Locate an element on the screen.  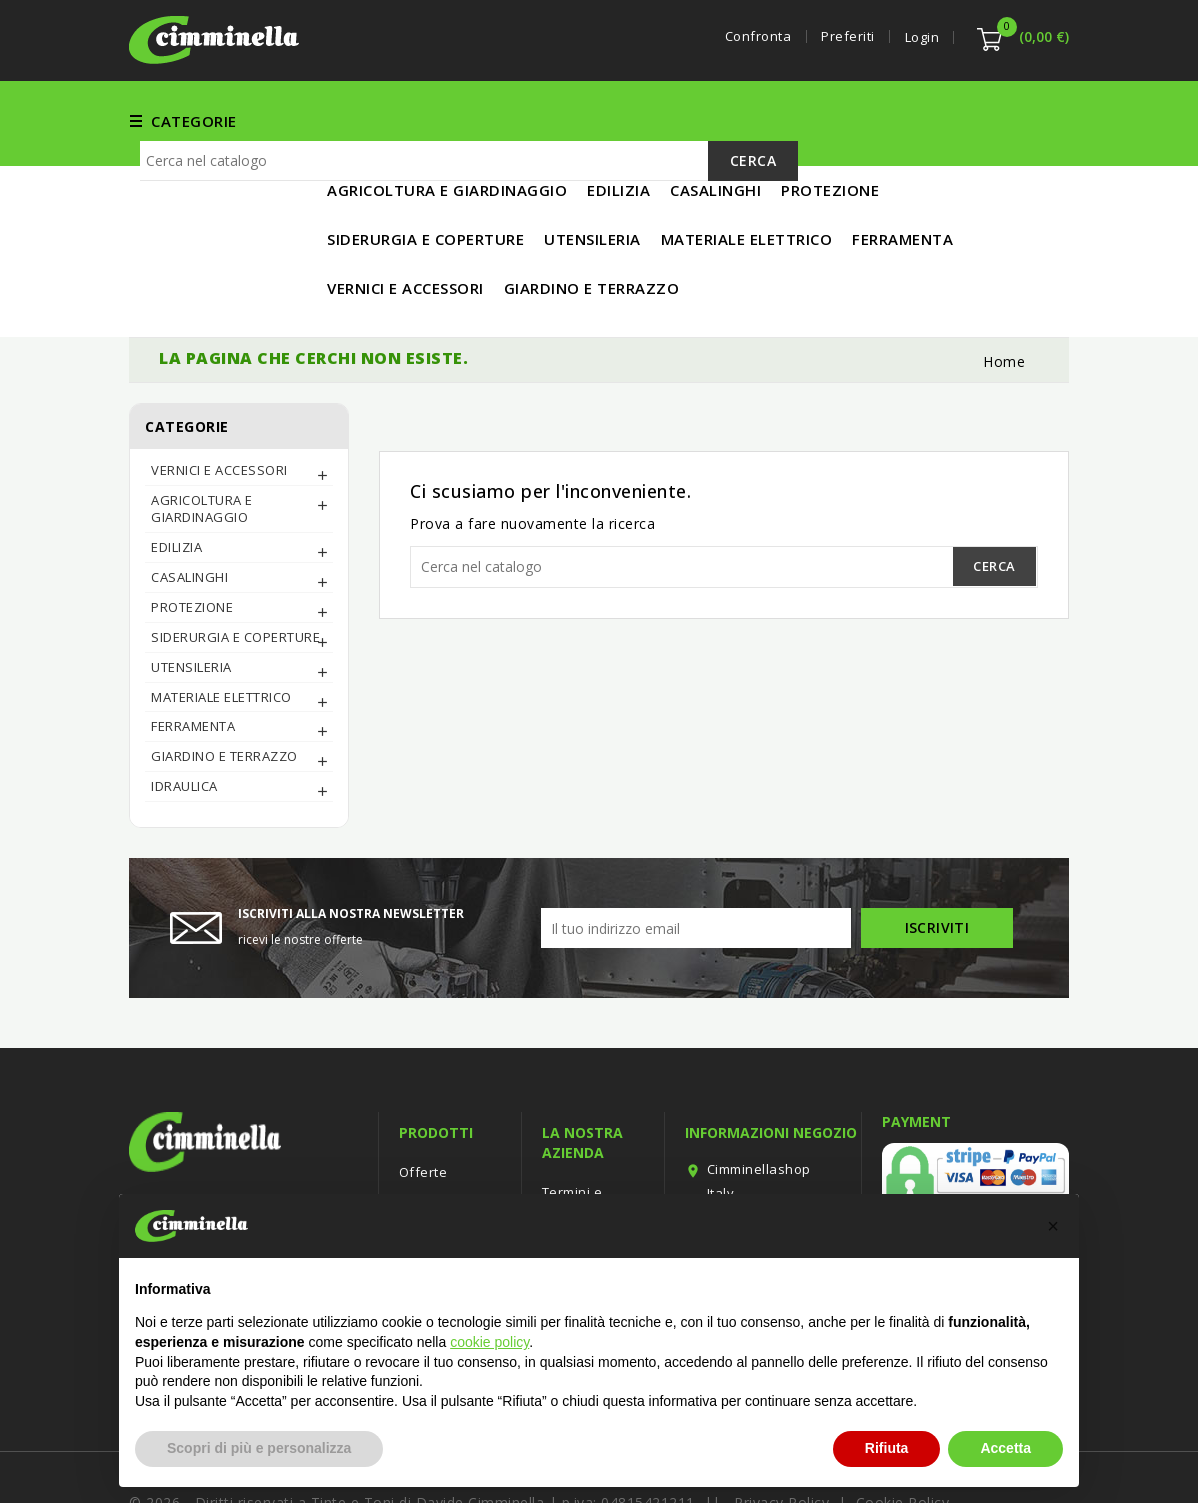
MATERIALE ELETTRICO is located at coordinates (910, 120).